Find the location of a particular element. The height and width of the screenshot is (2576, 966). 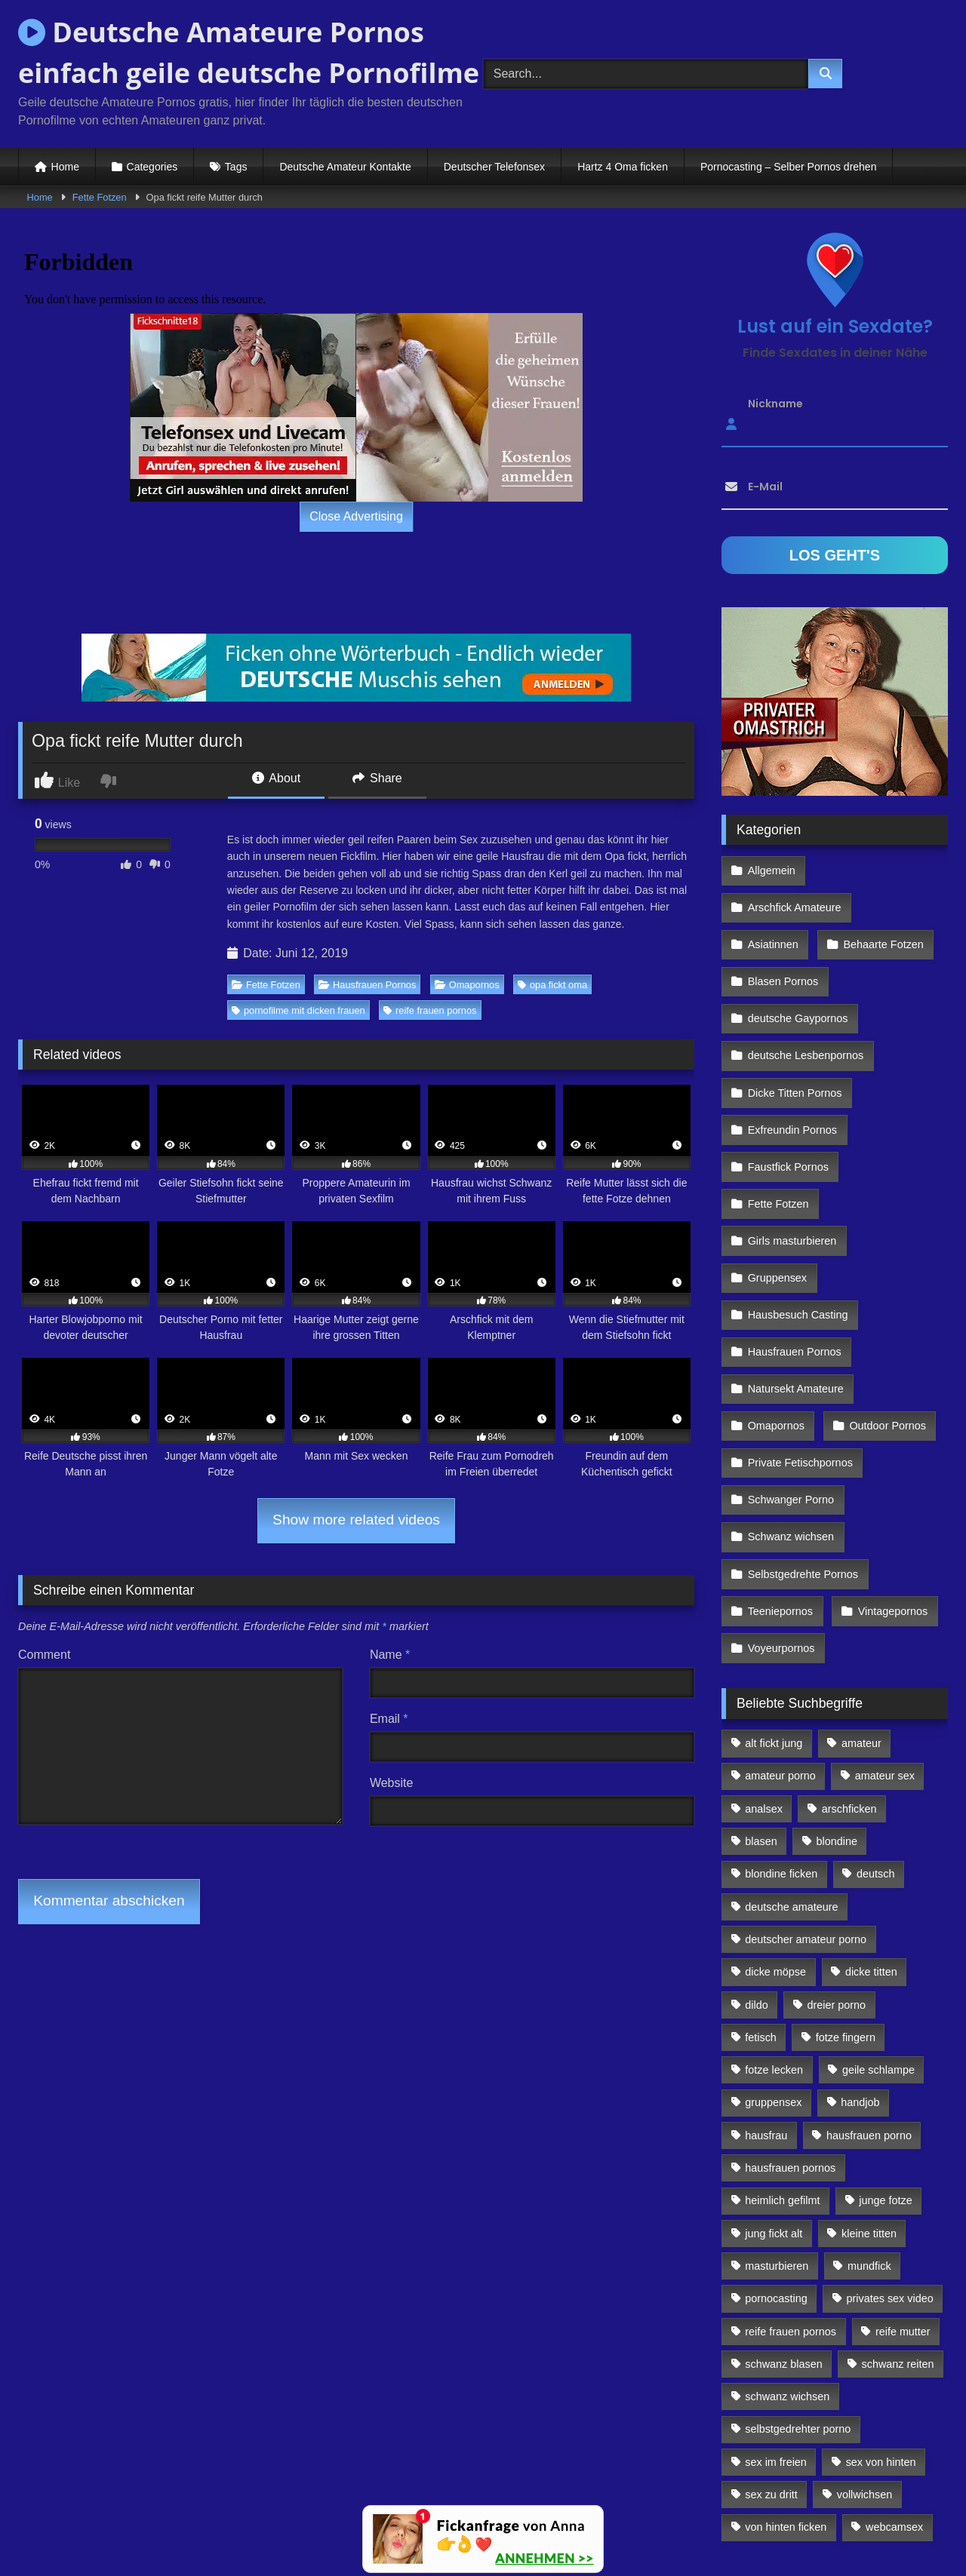

deutsche Gaypornos is located at coordinates (797, 967).